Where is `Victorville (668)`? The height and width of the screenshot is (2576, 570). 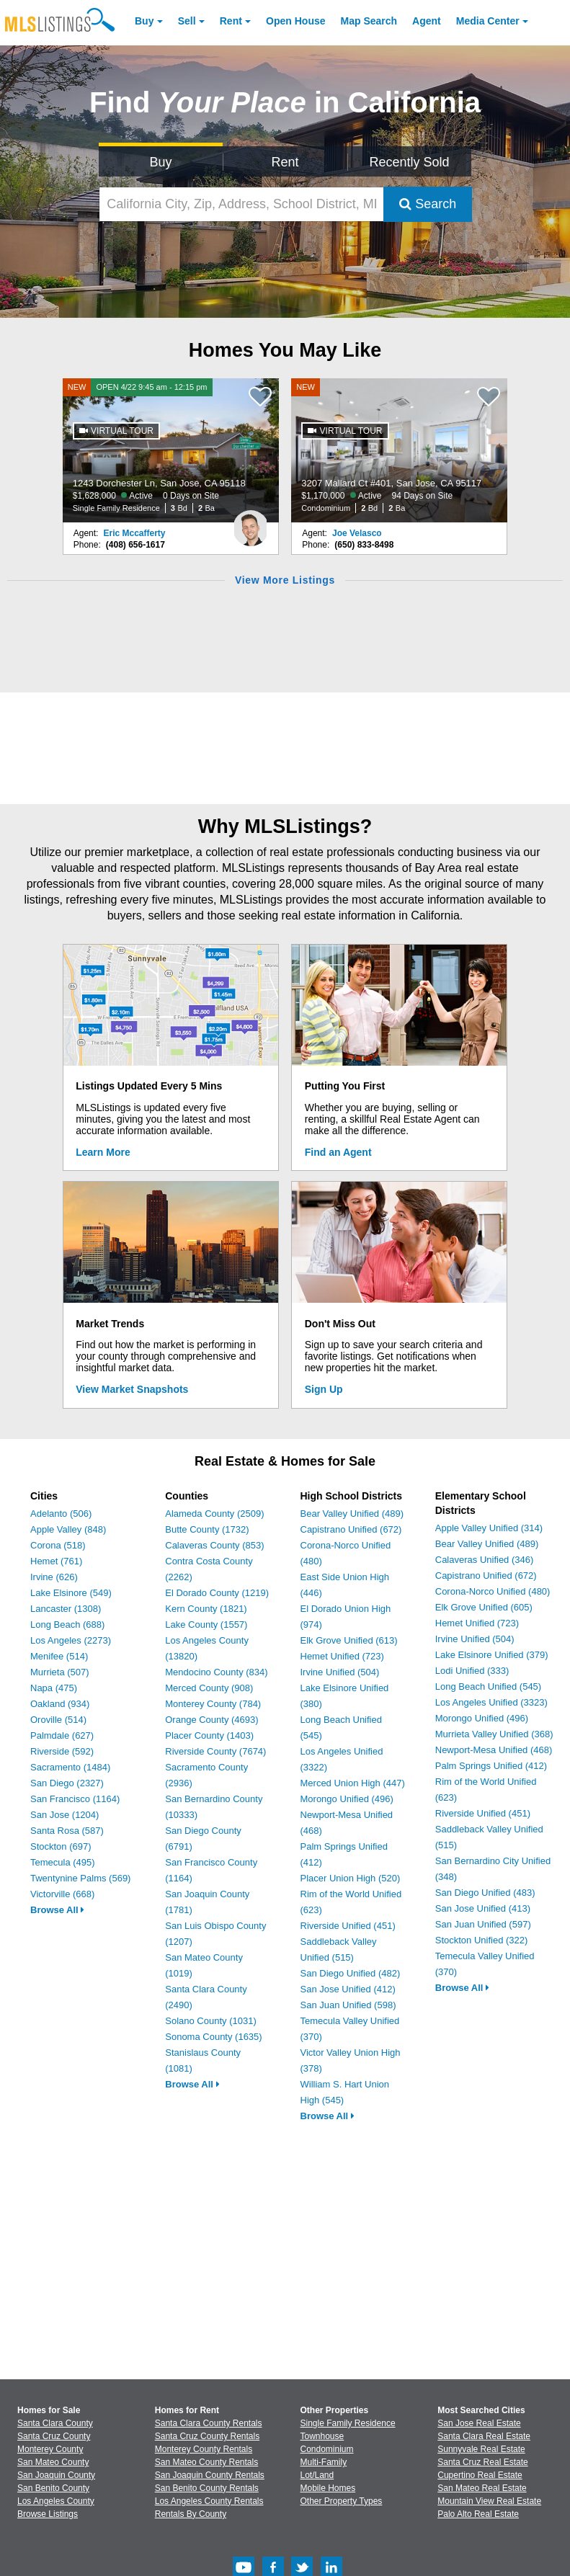 Victorville (668) is located at coordinates (62, 1894).